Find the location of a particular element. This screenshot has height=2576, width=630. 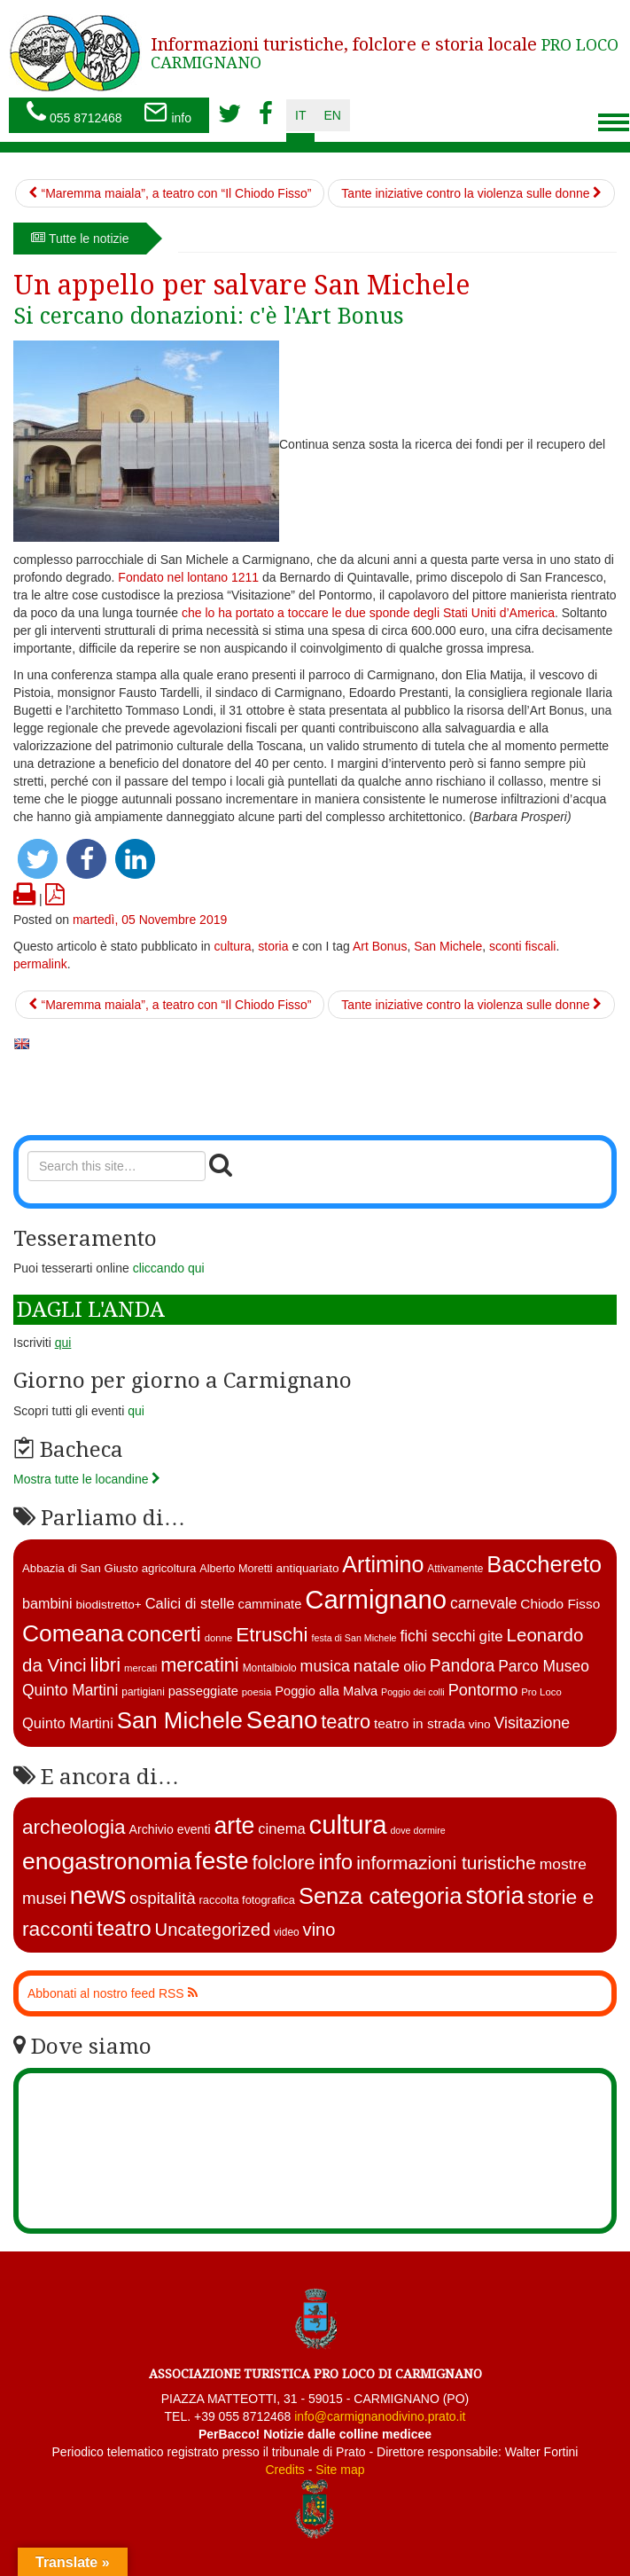

folclore [folclore (73 elementi)] is located at coordinates (283, 1863).